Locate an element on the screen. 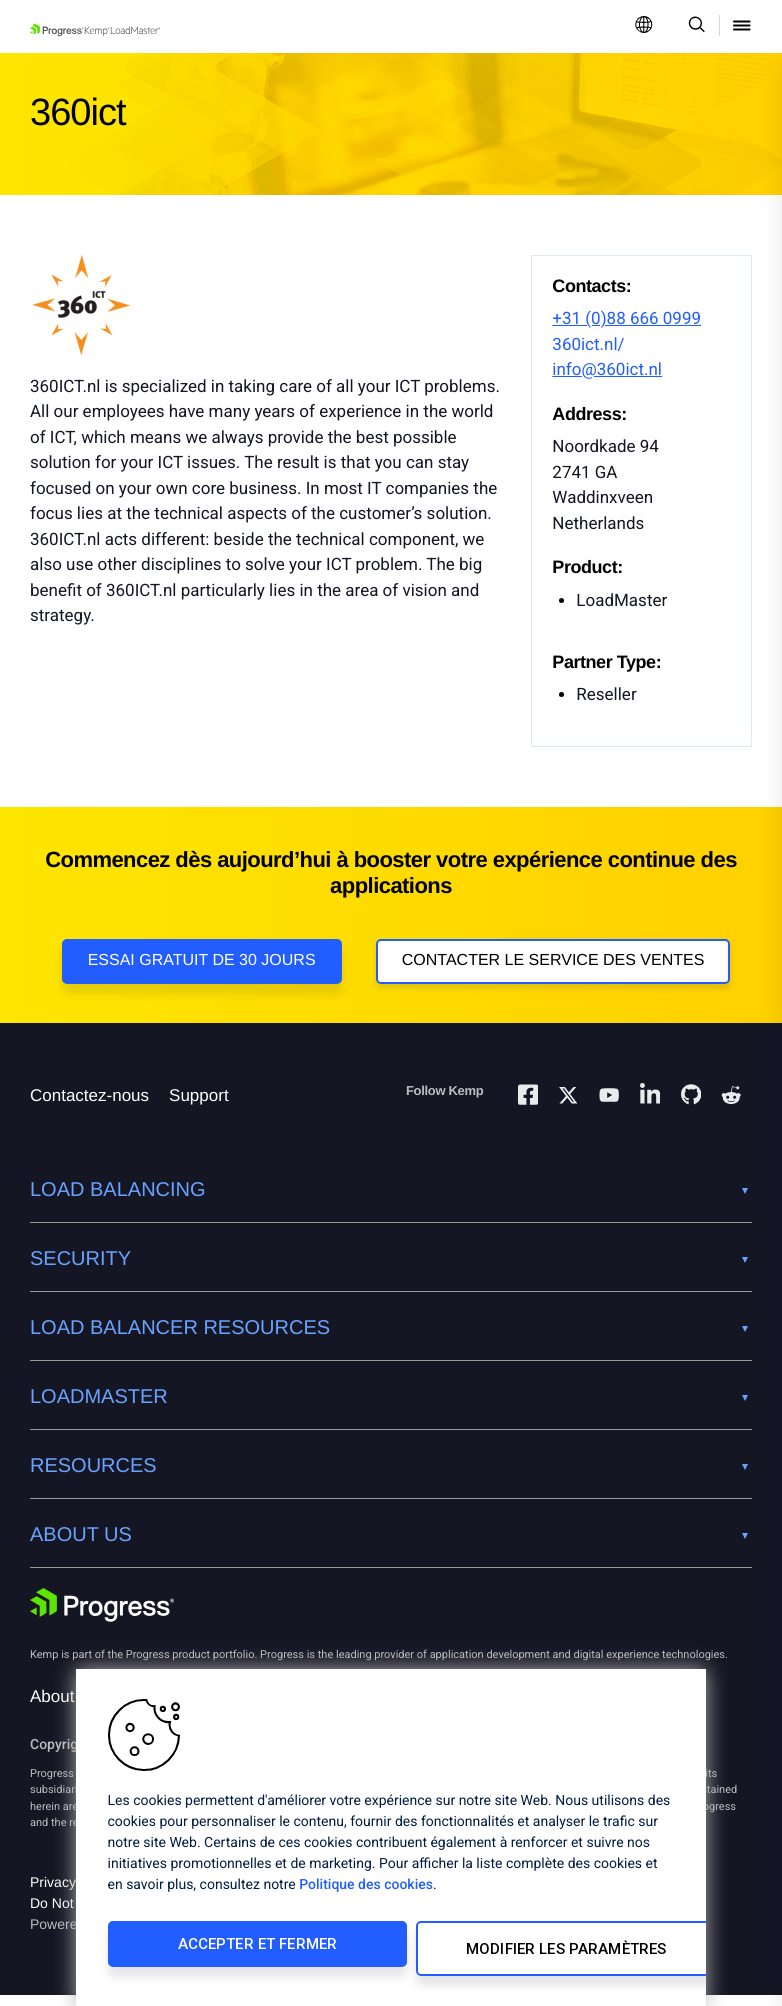 This screenshot has width=782, height=2006. info@360ict.nl is located at coordinates (607, 370).